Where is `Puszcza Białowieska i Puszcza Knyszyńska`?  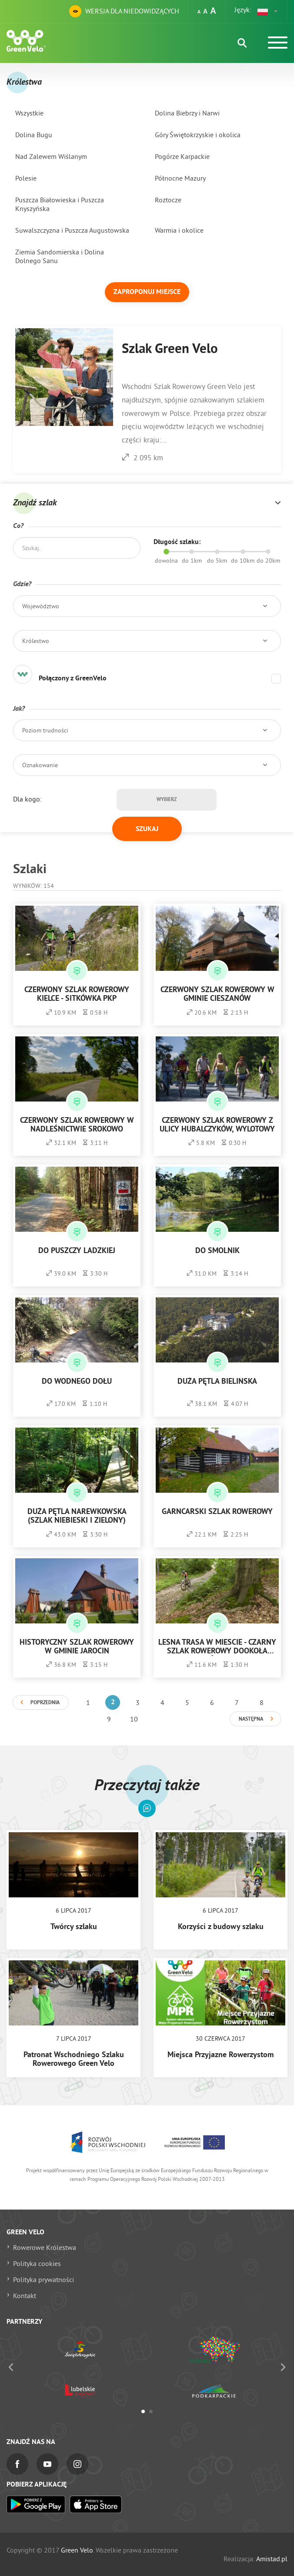 Puszcza Białowieska i Puszcza Knyszyńska is located at coordinates (59, 204).